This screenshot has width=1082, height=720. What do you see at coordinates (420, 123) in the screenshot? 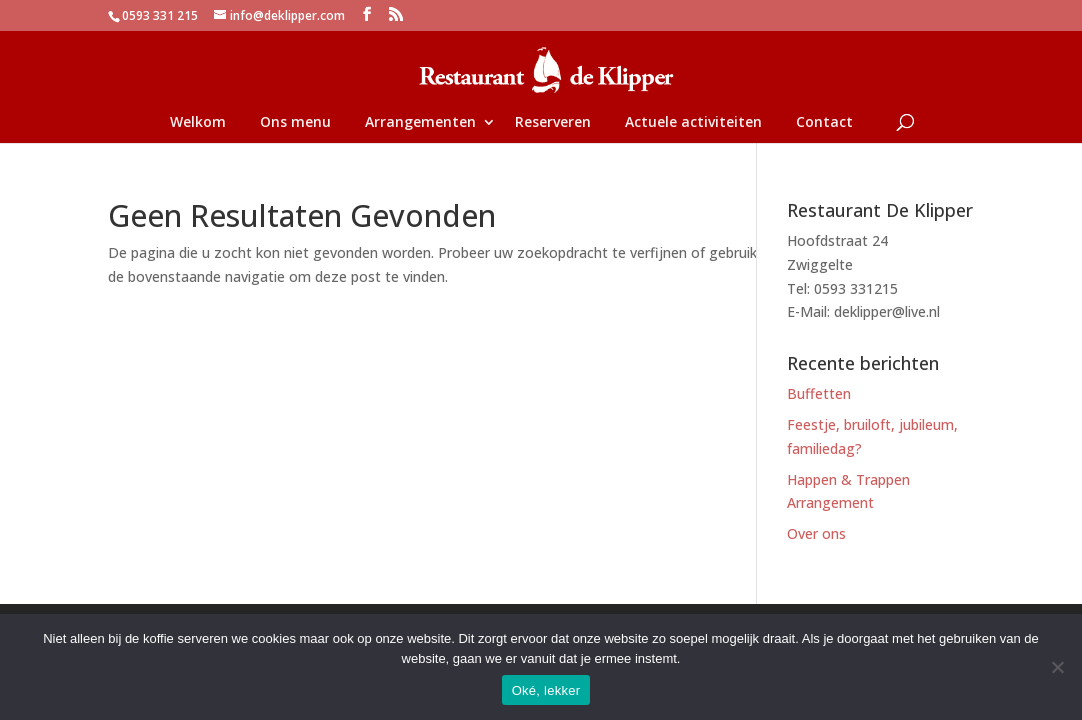
I see `Arrangementen` at bounding box center [420, 123].